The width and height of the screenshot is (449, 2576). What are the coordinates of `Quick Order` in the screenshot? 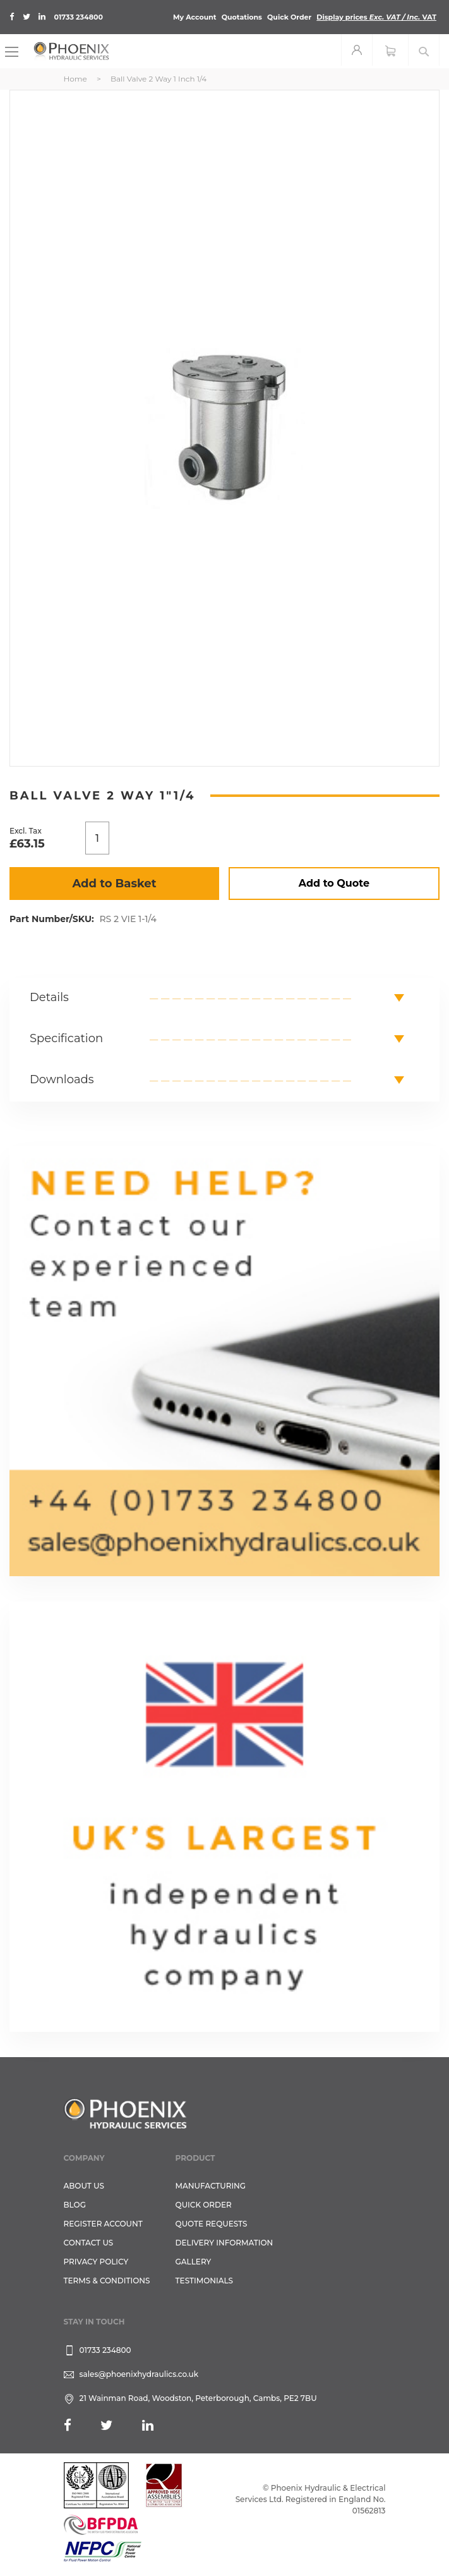 It's located at (289, 17).